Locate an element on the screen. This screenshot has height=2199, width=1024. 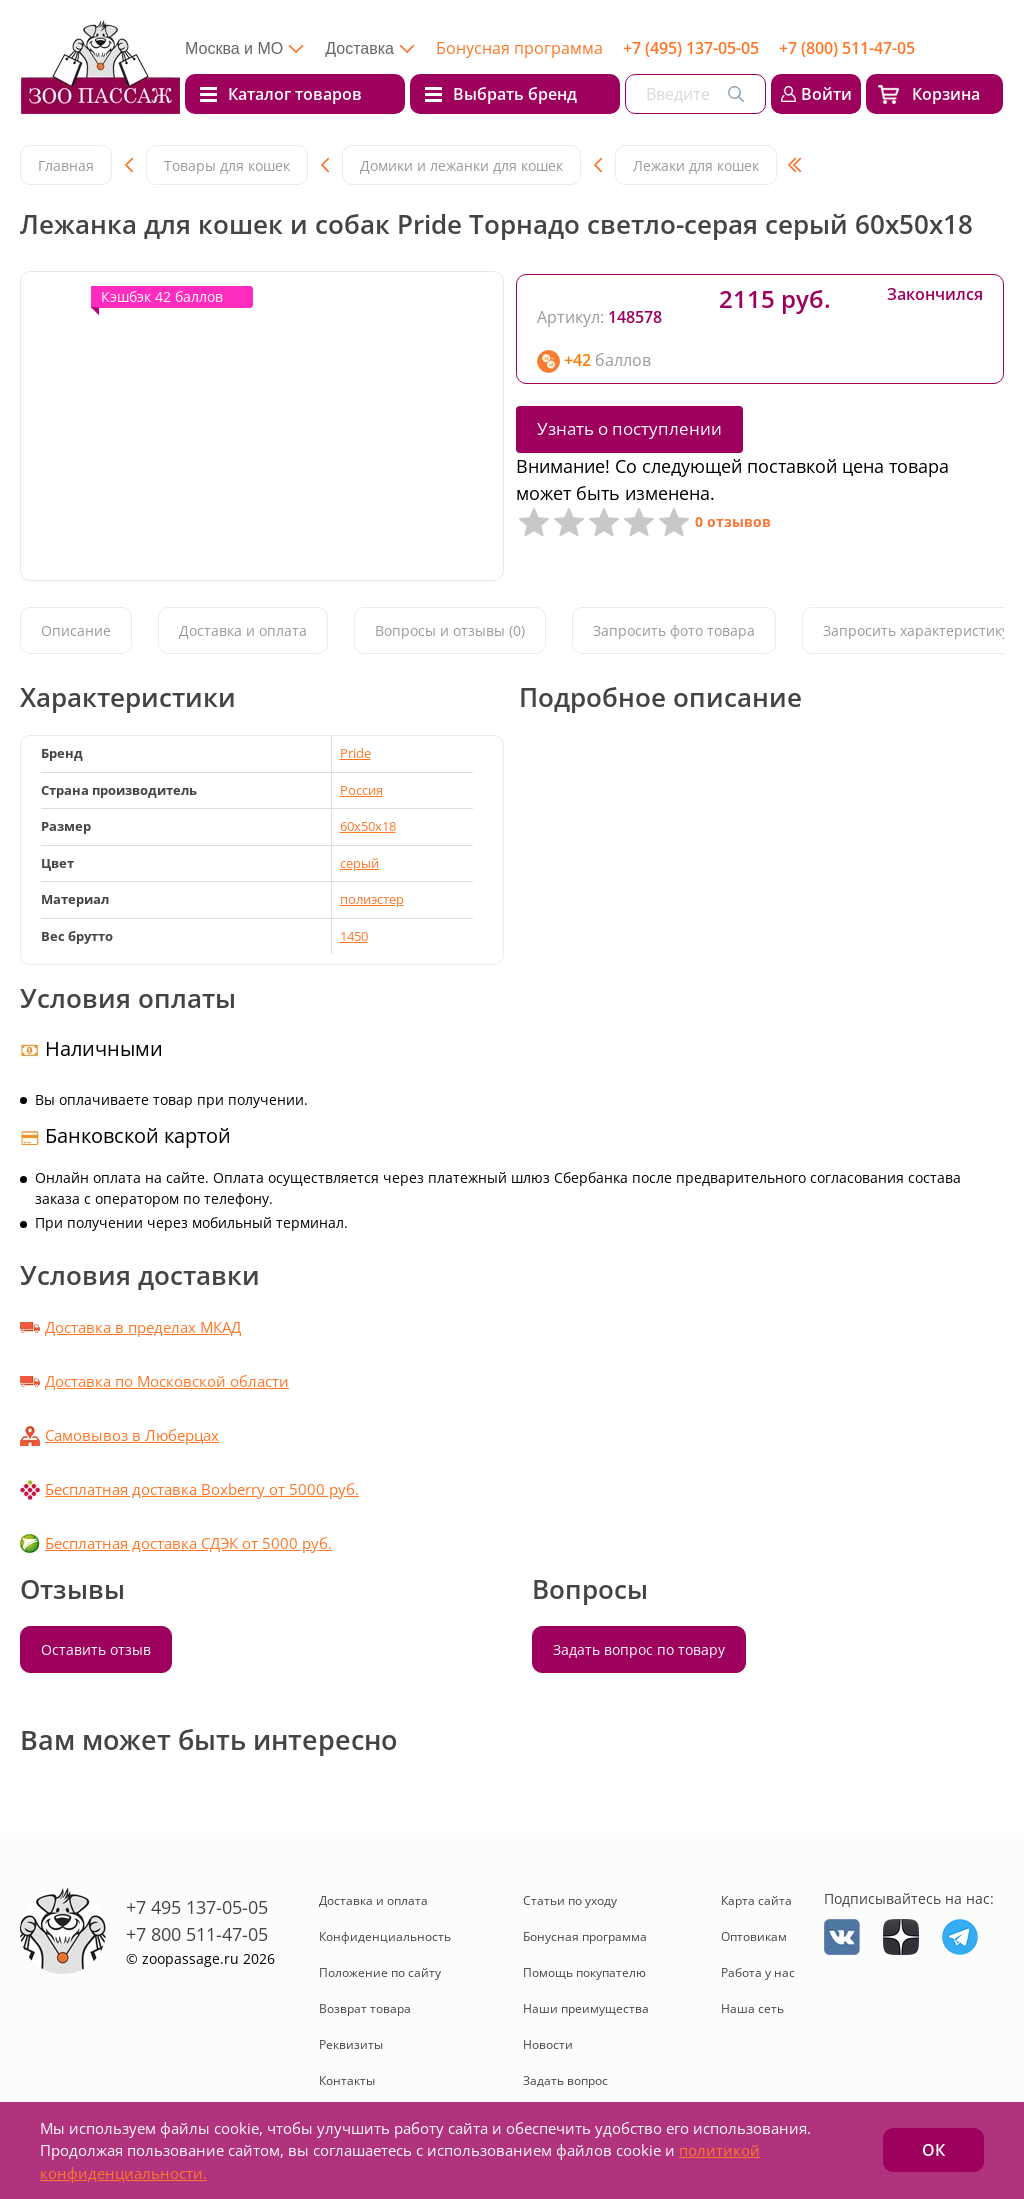
Доставка и оплата is located at coordinates (243, 630).